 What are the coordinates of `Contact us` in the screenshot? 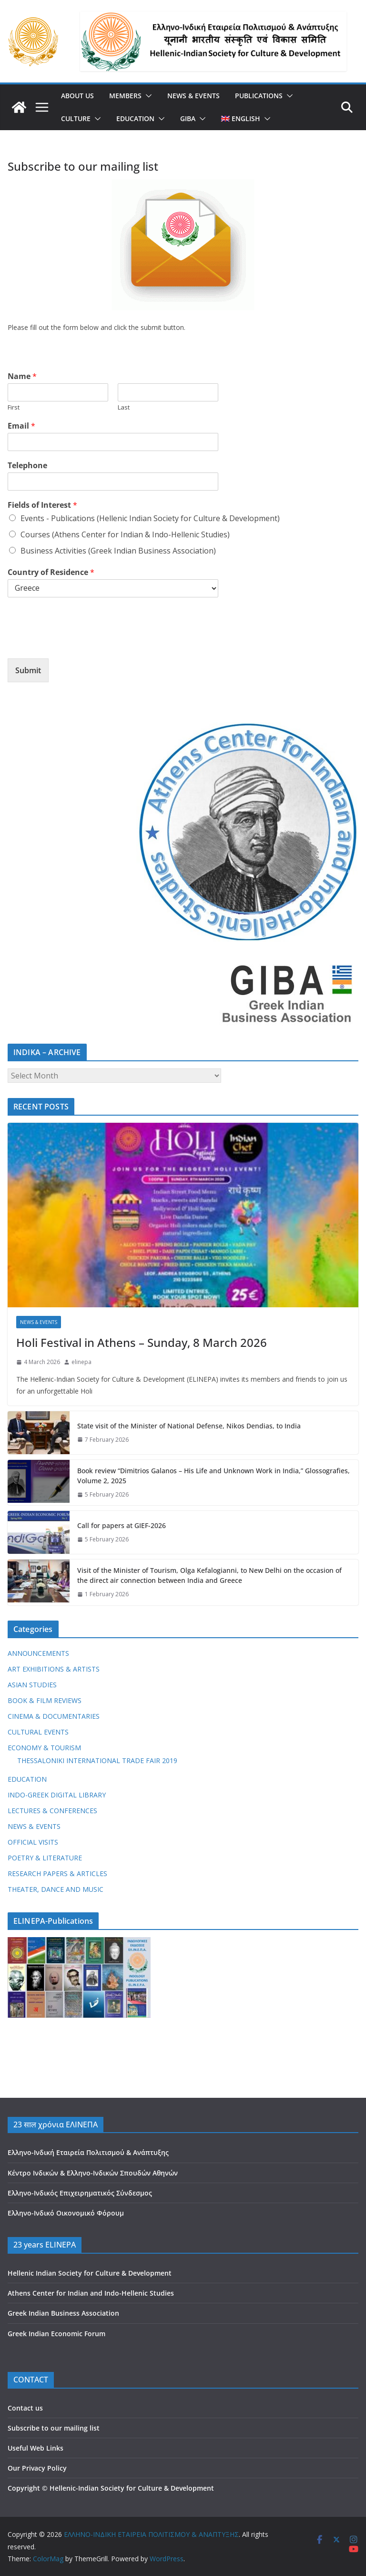 It's located at (25, 2407).